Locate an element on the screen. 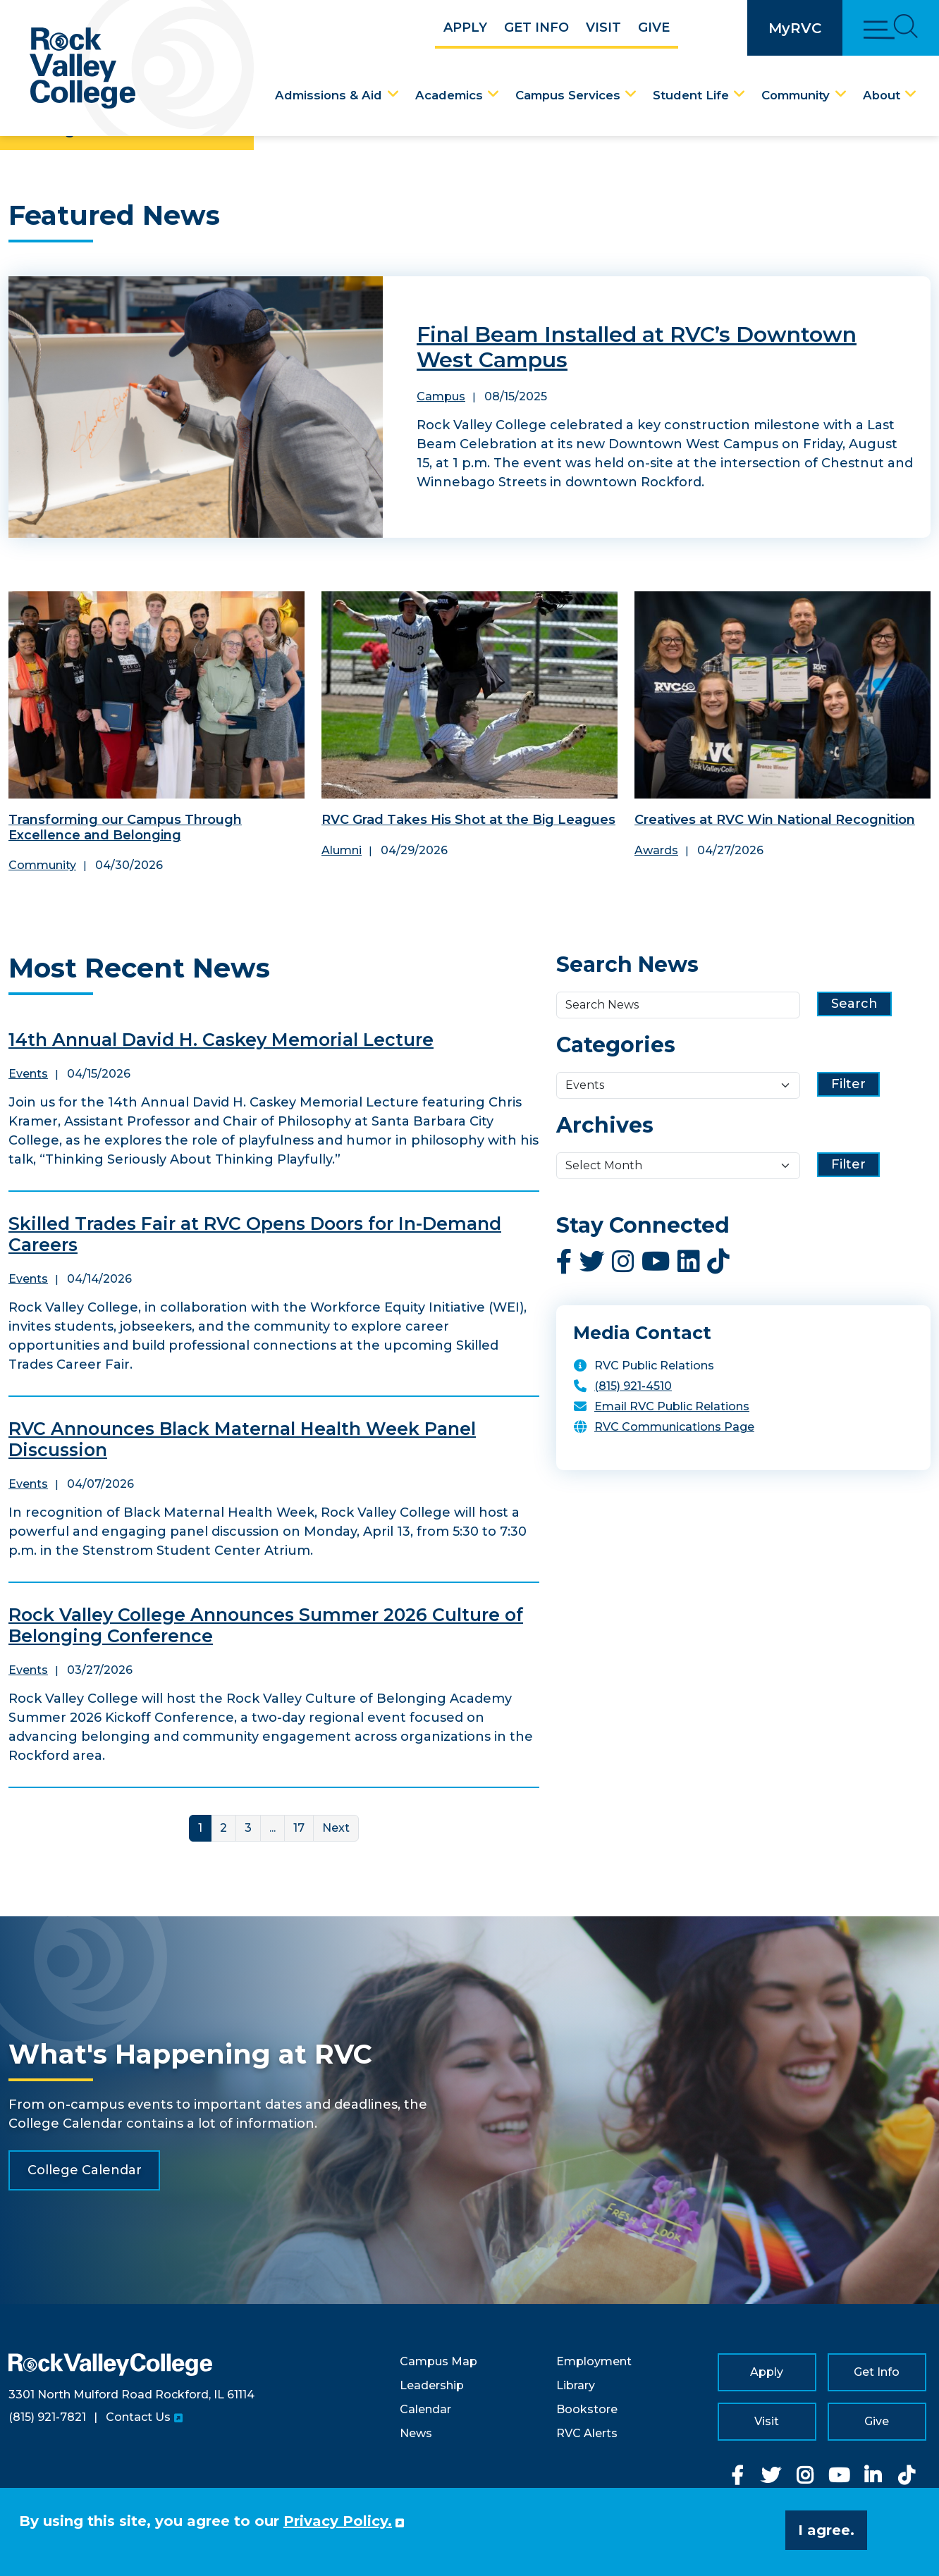 Image resolution: width=939 pixels, height=2576 pixels. [Academics Dropdown Menu] is located at coordinates (493, 94).